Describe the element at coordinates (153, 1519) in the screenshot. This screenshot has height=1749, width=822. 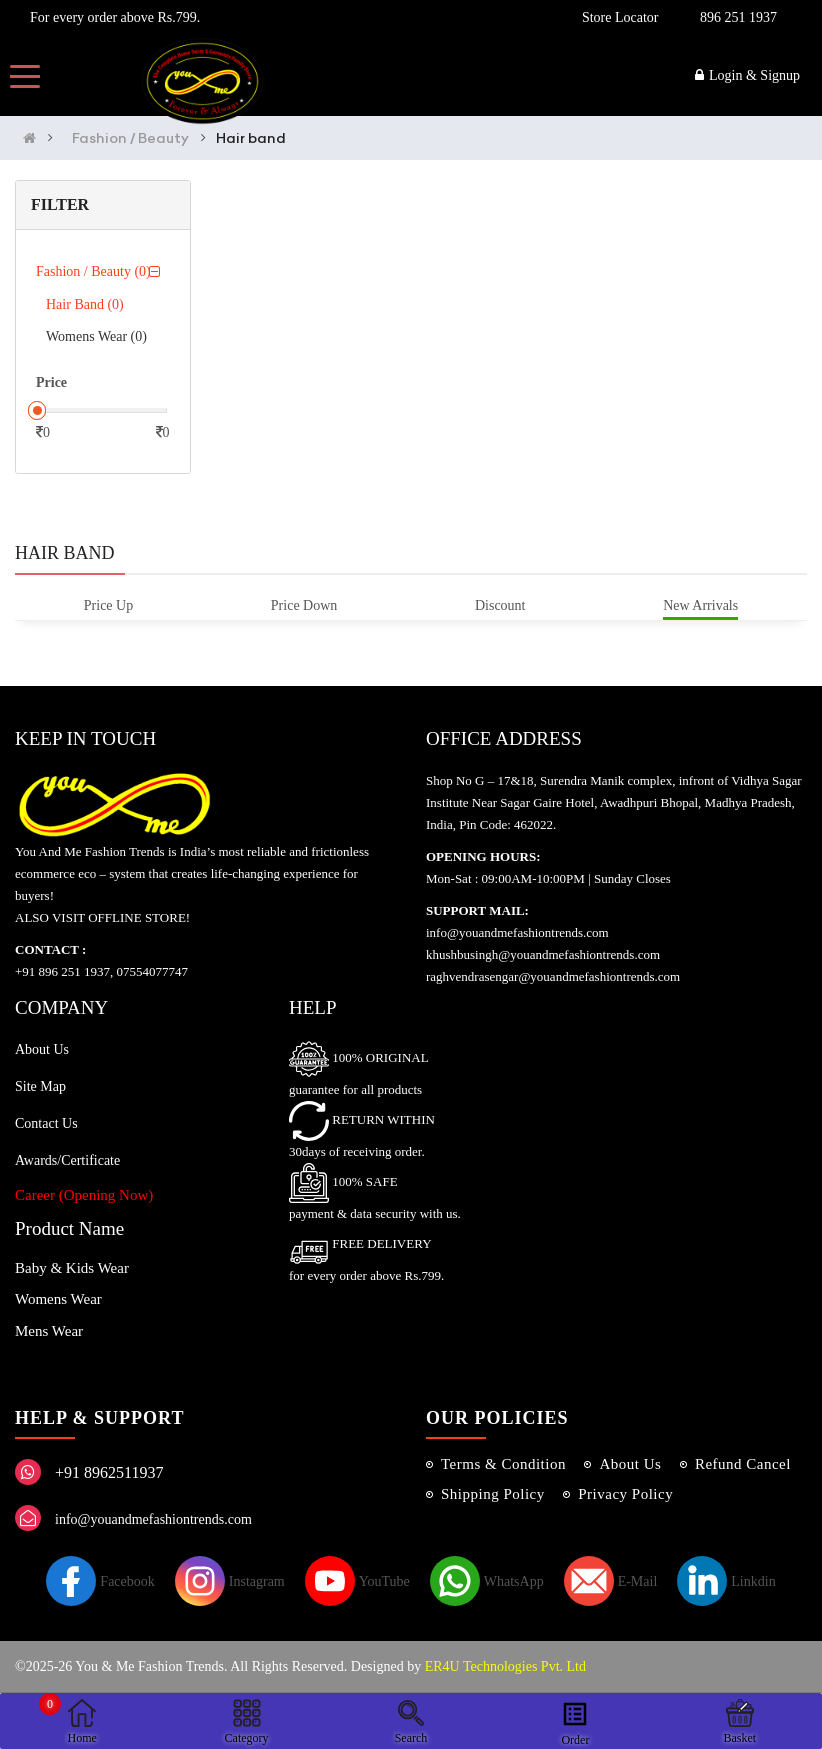
I see `info@youandmefashiontrends.com` at that location.